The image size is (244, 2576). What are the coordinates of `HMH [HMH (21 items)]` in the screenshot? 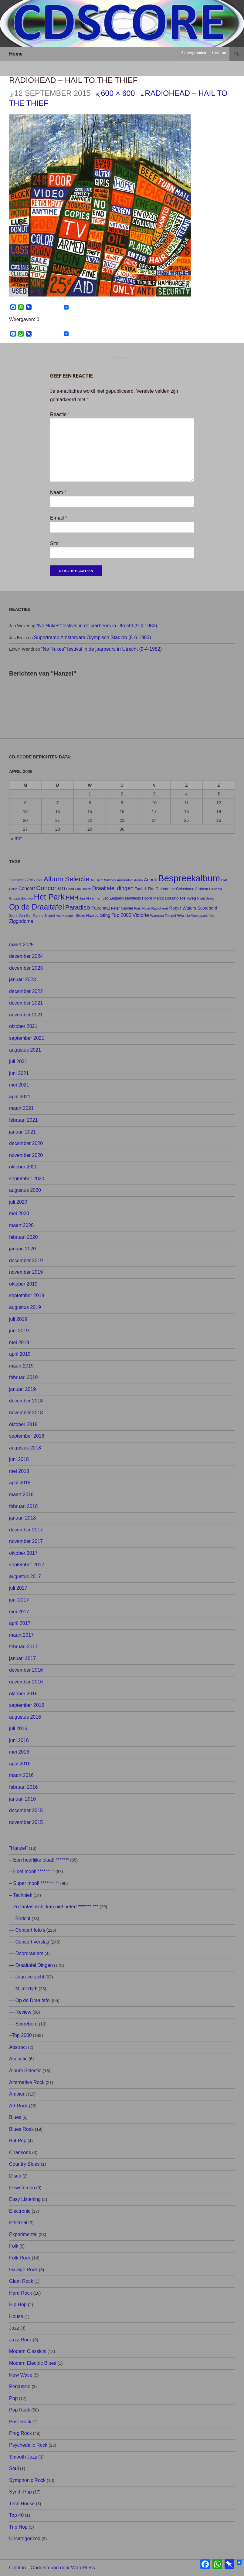 It's located at (72, 898).